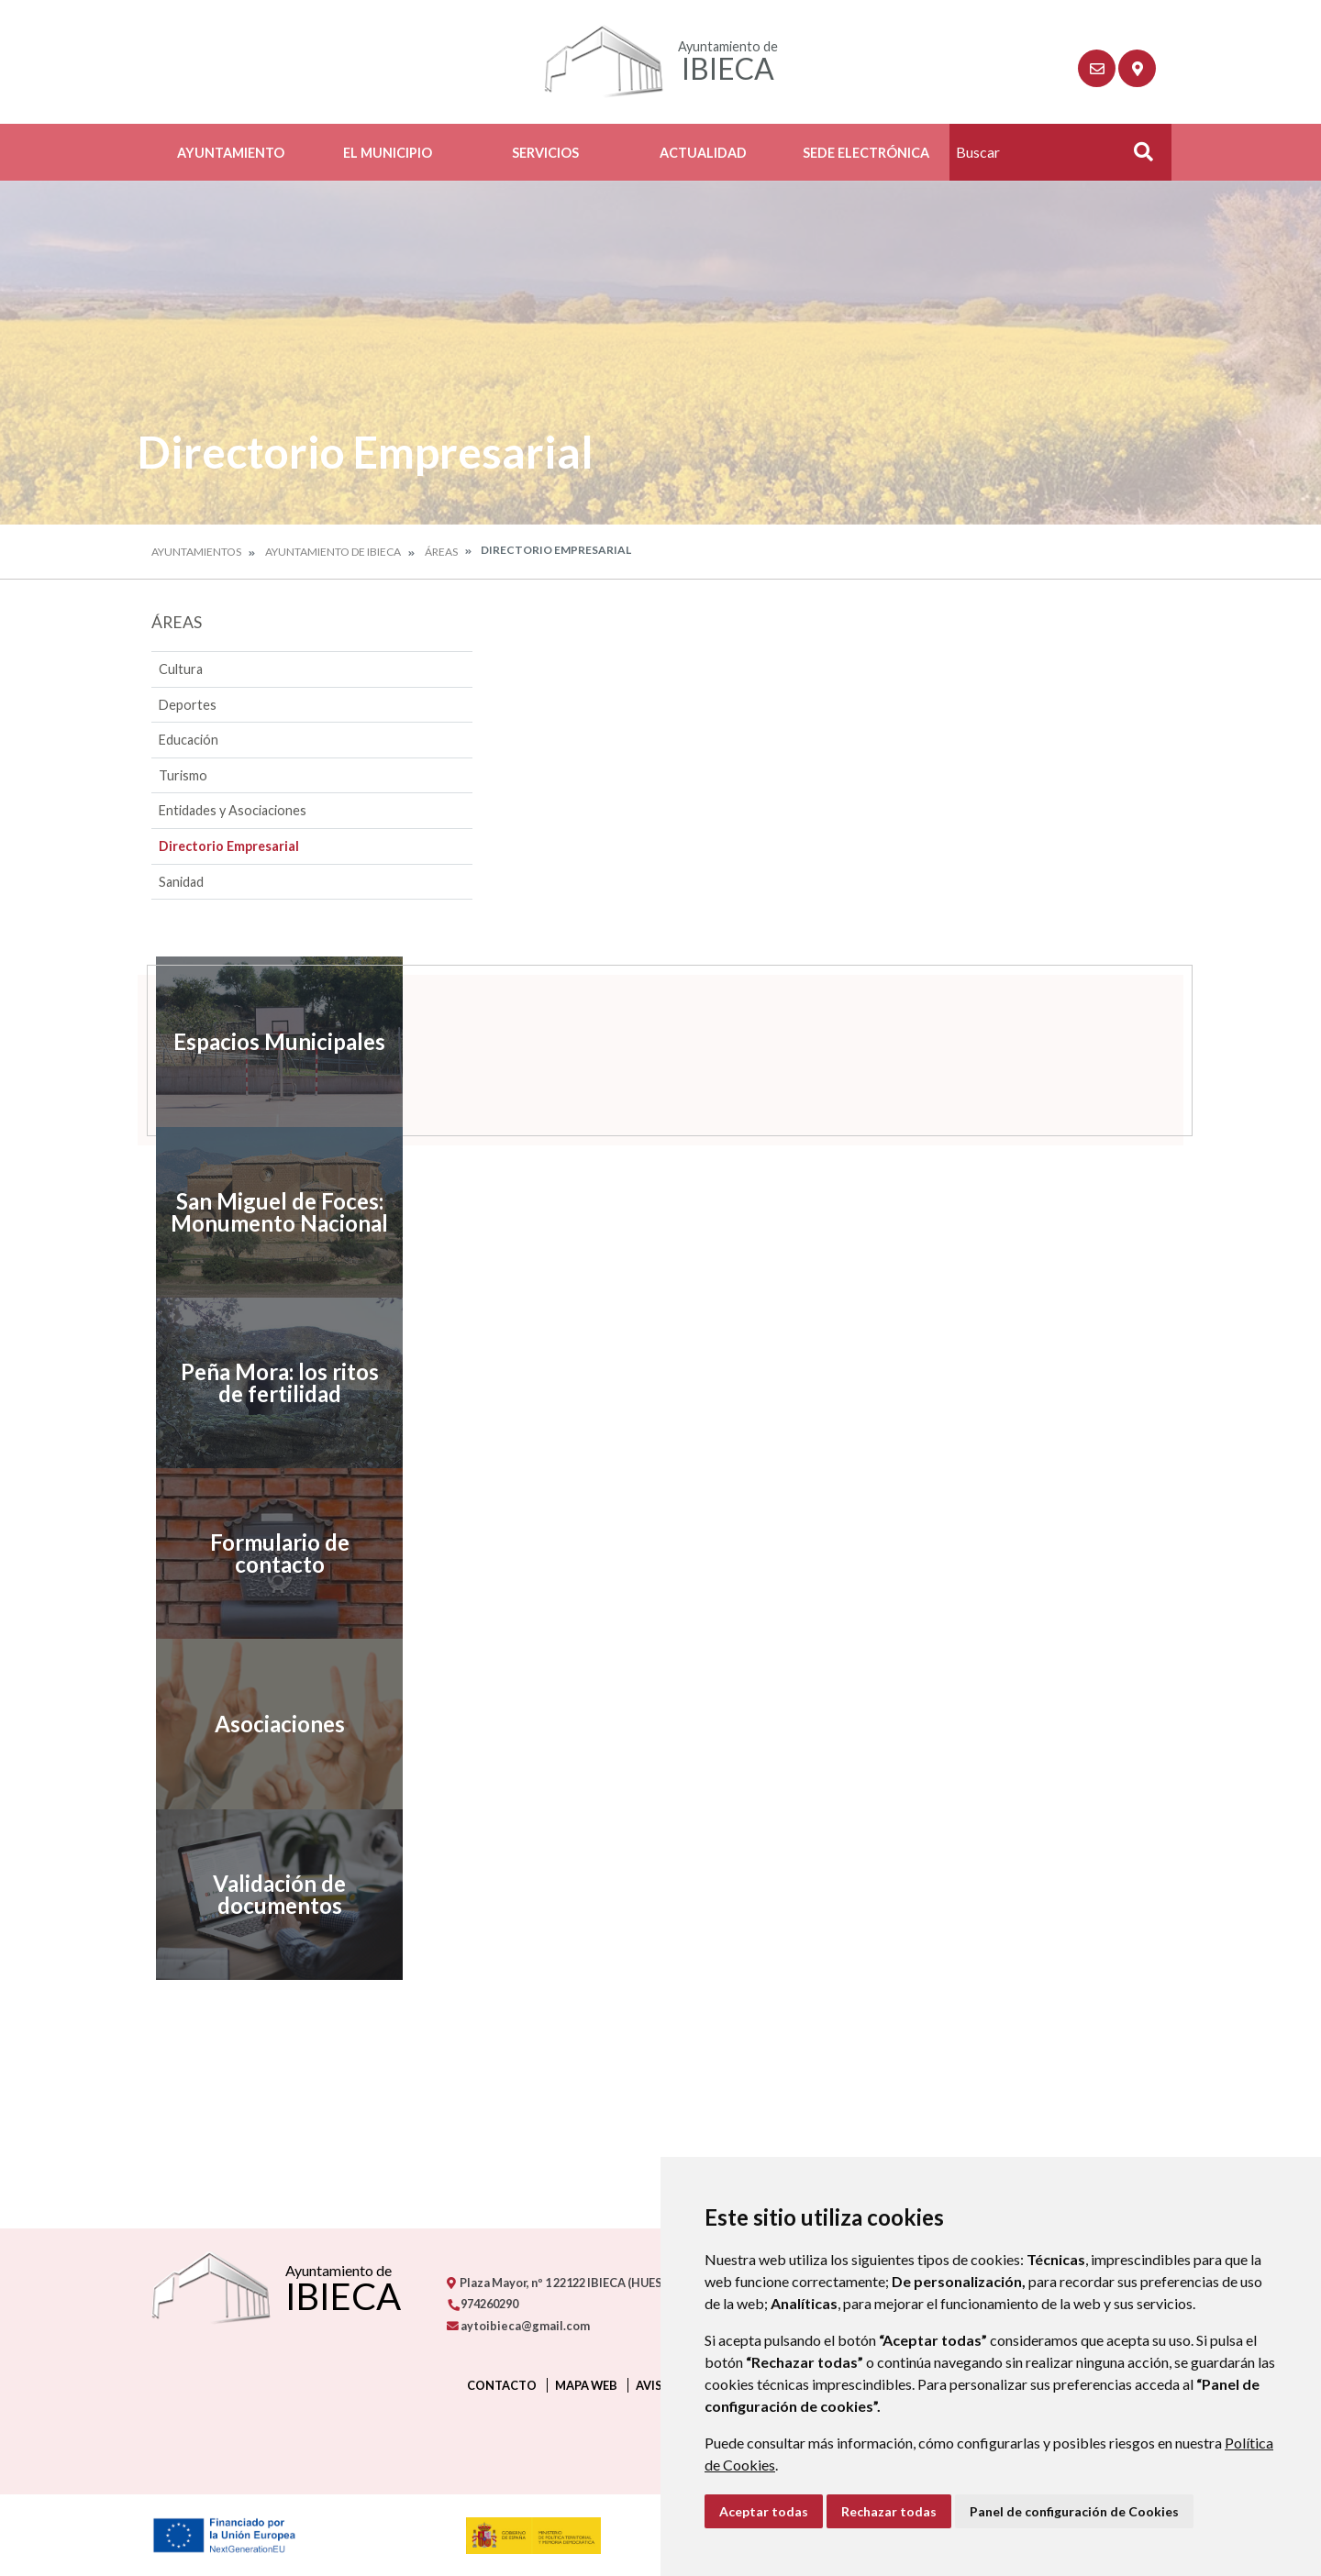 The height and width of the screenshot is (2576, 1321). What do you see at coordinates (1137, 157) in the screenshot?
I see `Buscar` at bounding box center [1137, 157].